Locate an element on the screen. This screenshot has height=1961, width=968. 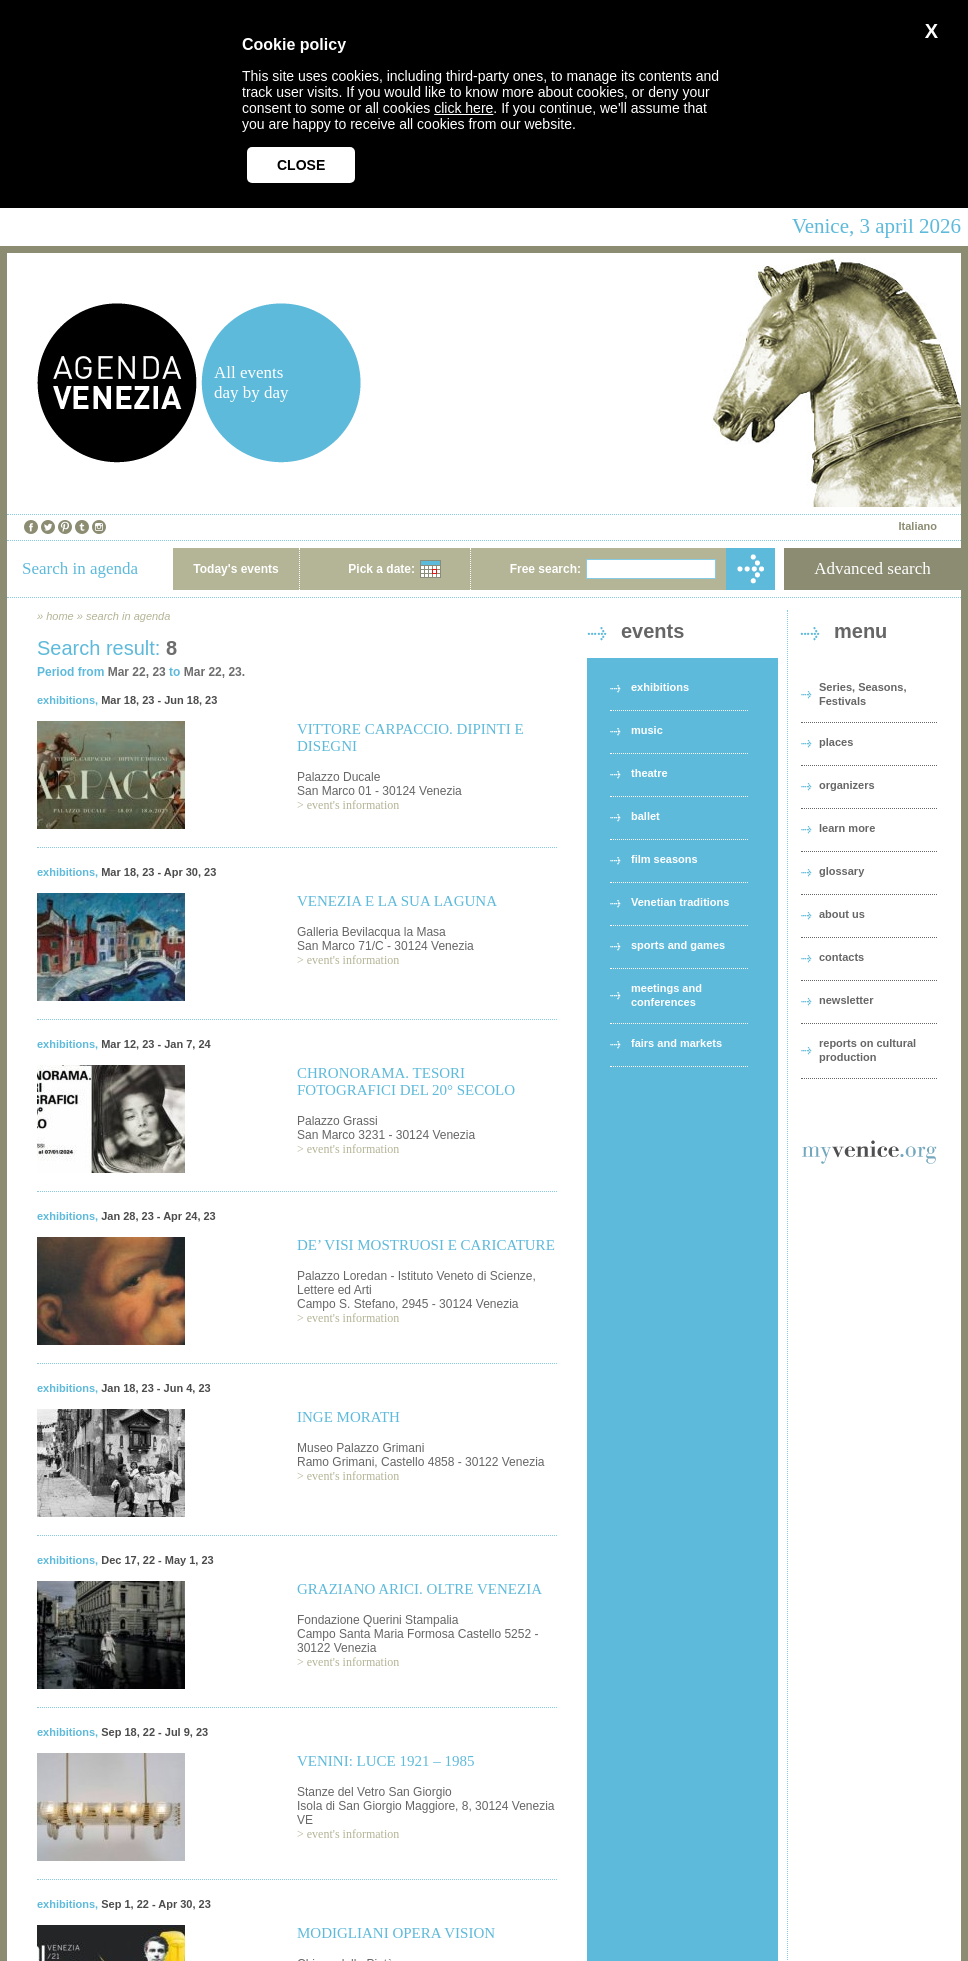
about us is located at coordinates (842, 914).